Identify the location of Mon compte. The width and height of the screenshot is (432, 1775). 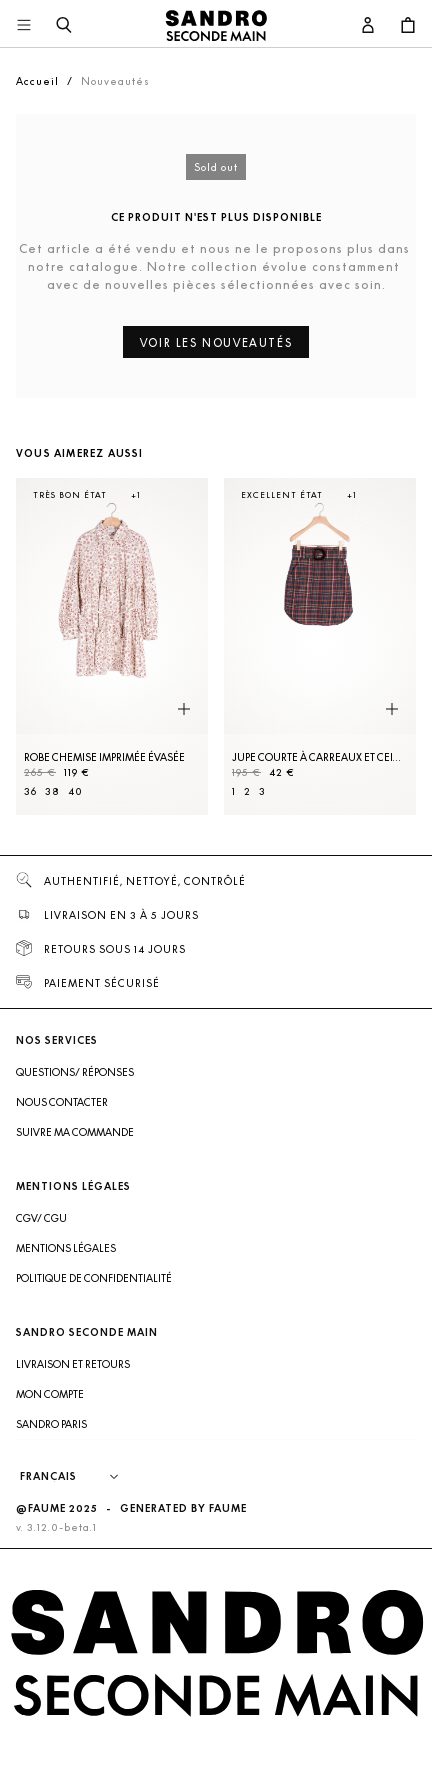
(50, 1394).